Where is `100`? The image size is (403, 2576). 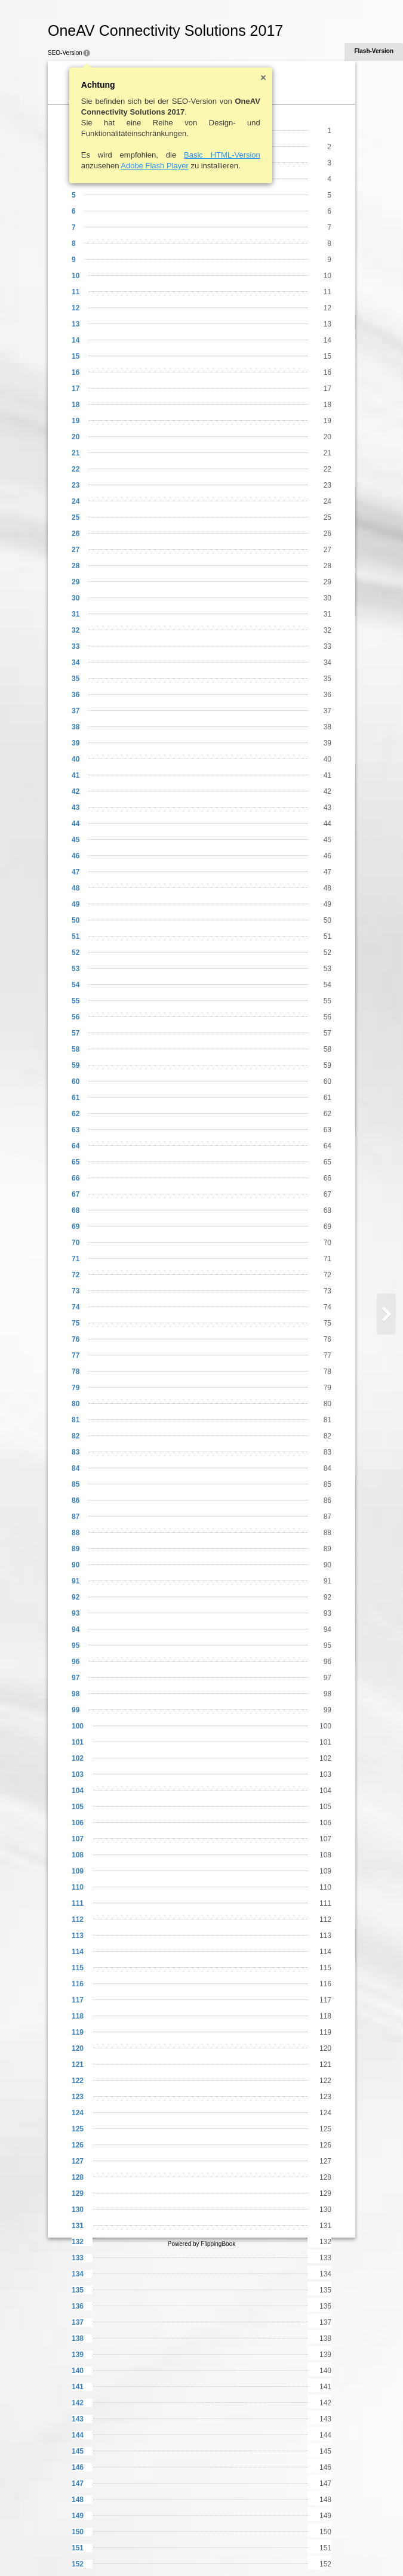 100 is located at coordinates (78, 1726).